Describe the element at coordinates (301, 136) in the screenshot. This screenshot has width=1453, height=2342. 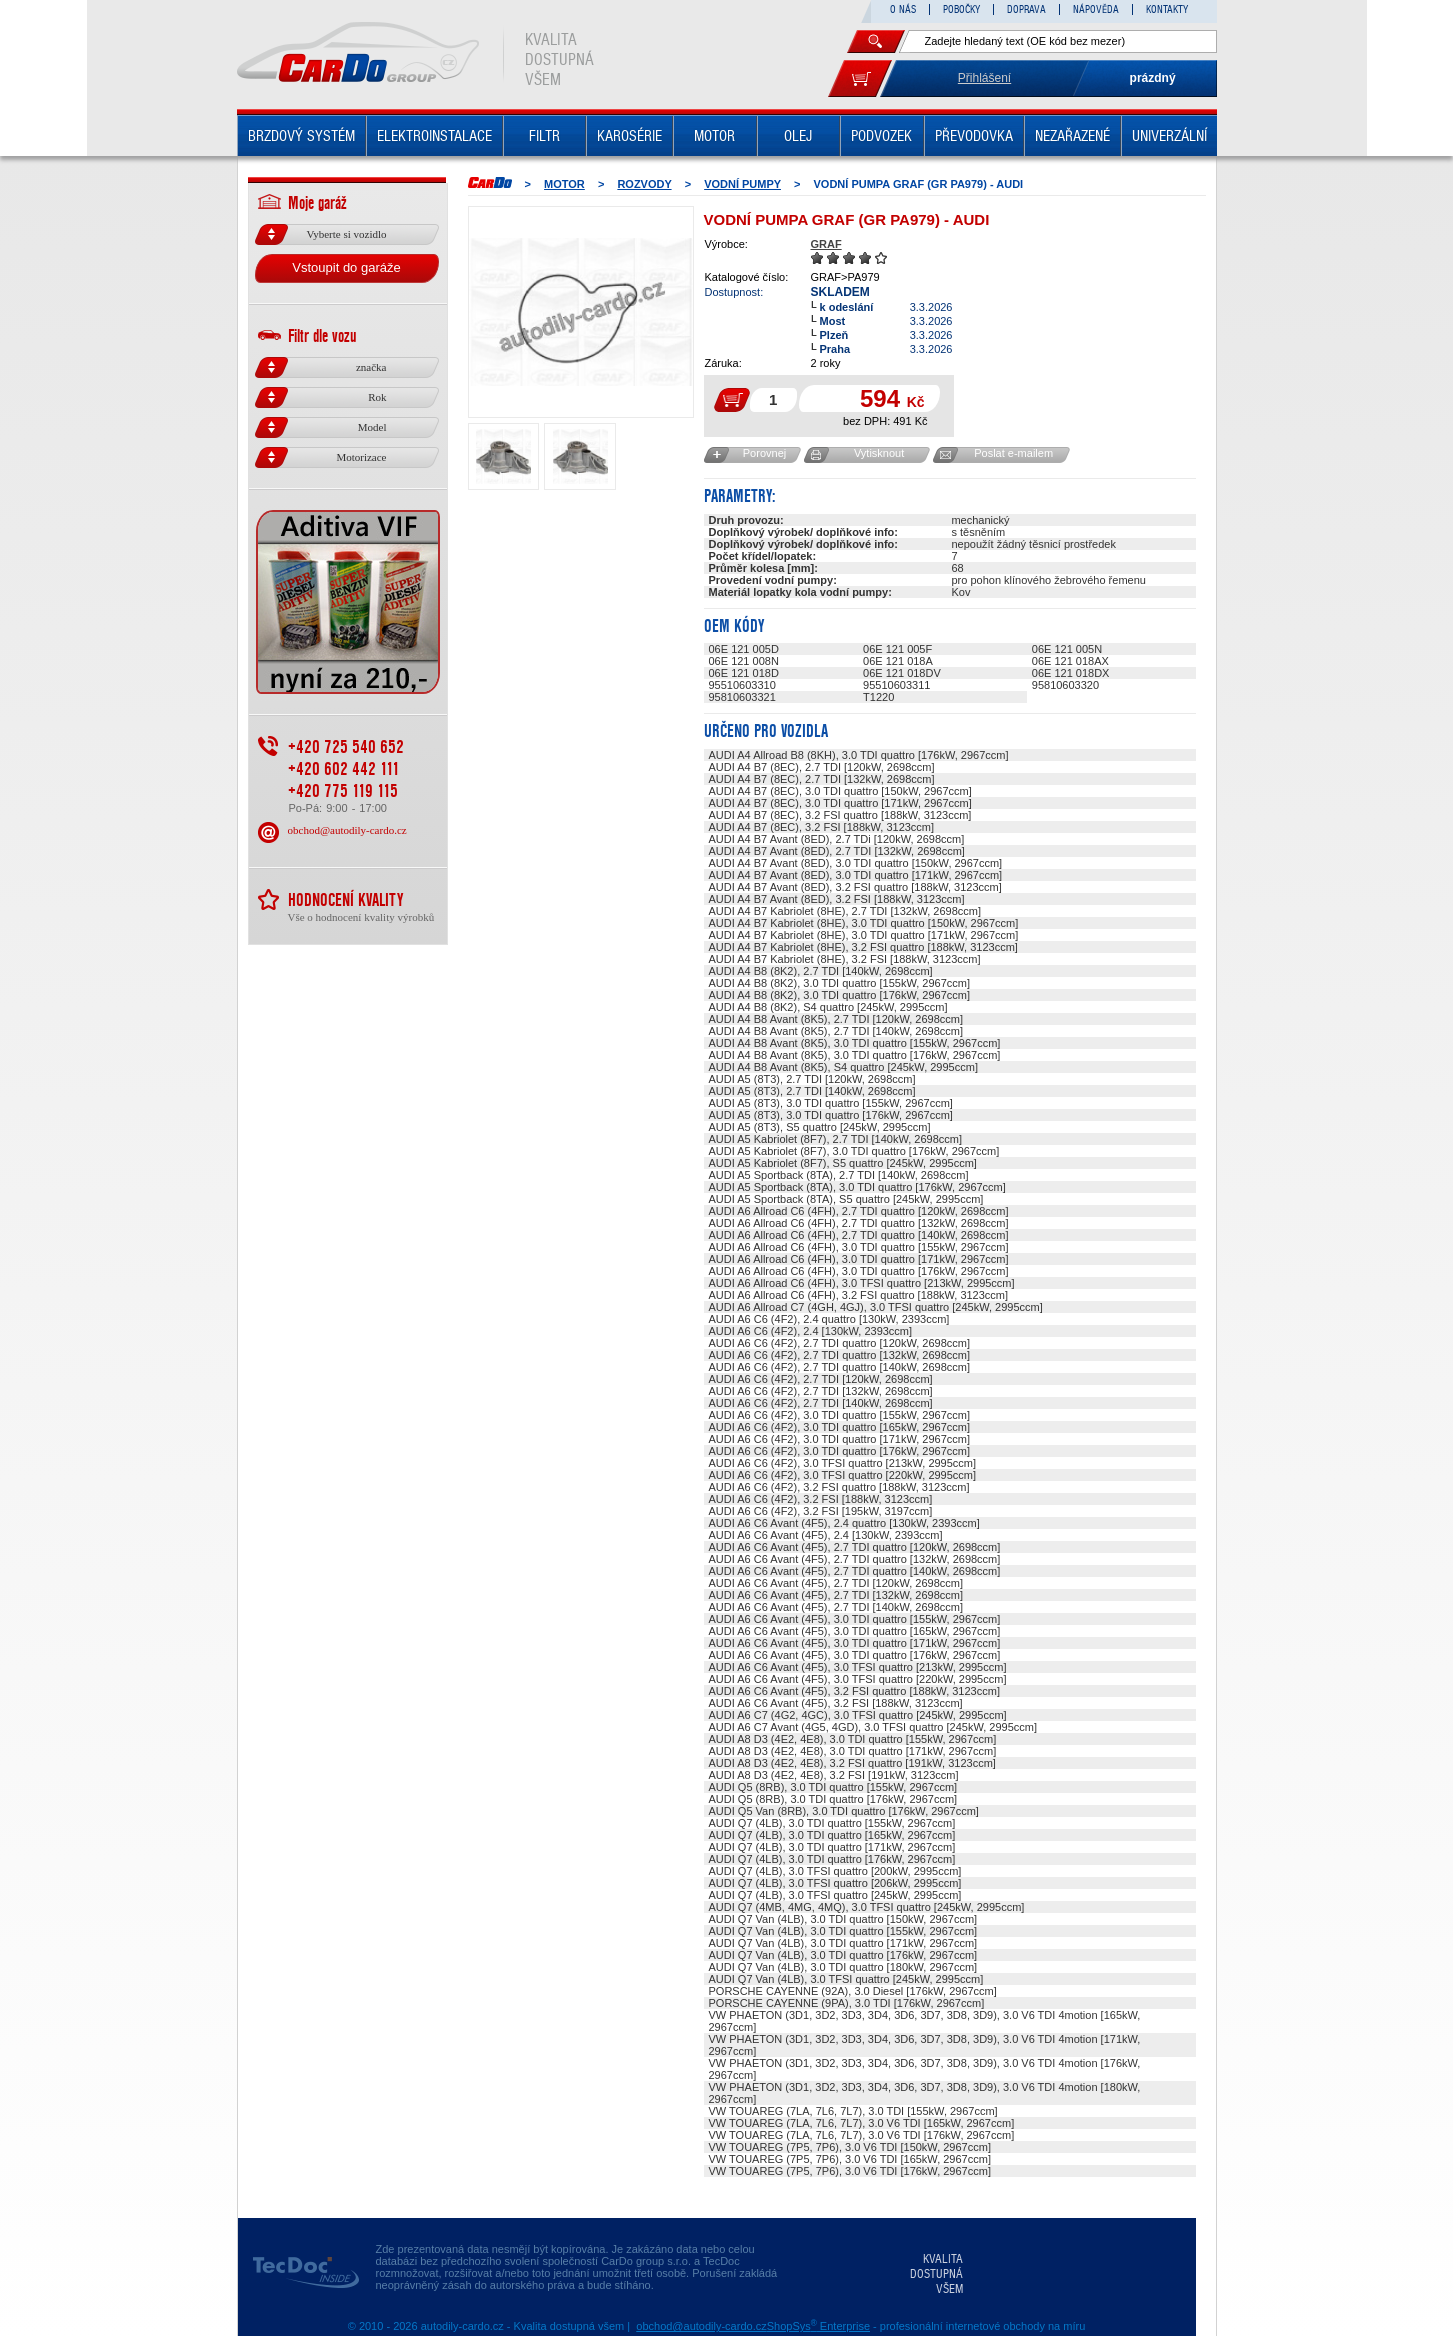
I see `BRZDOVÝ SYSTÉM` at that location.